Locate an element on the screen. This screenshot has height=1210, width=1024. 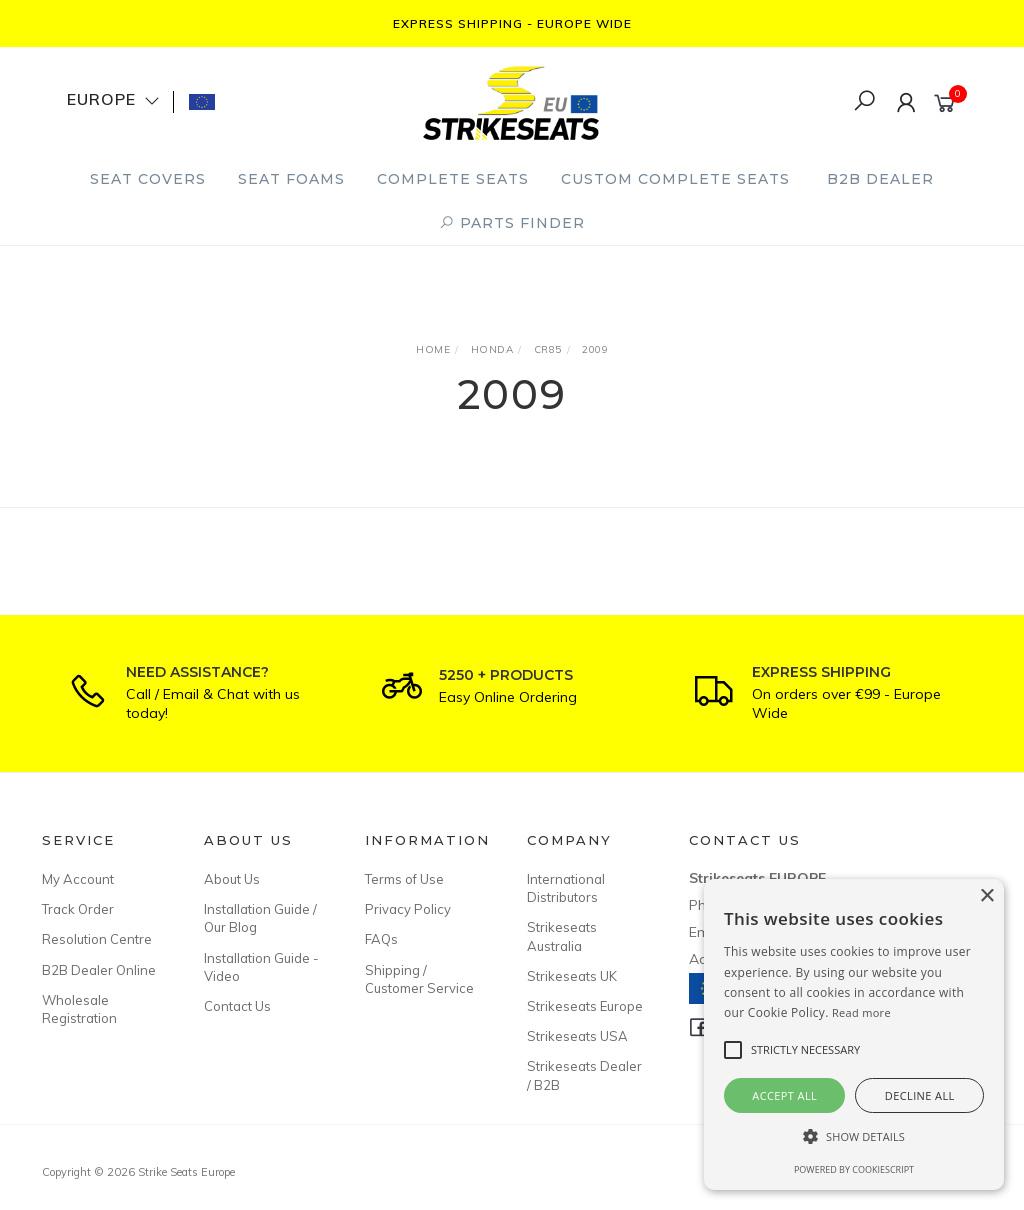
International Distributors is located at coordinates (566, 888).